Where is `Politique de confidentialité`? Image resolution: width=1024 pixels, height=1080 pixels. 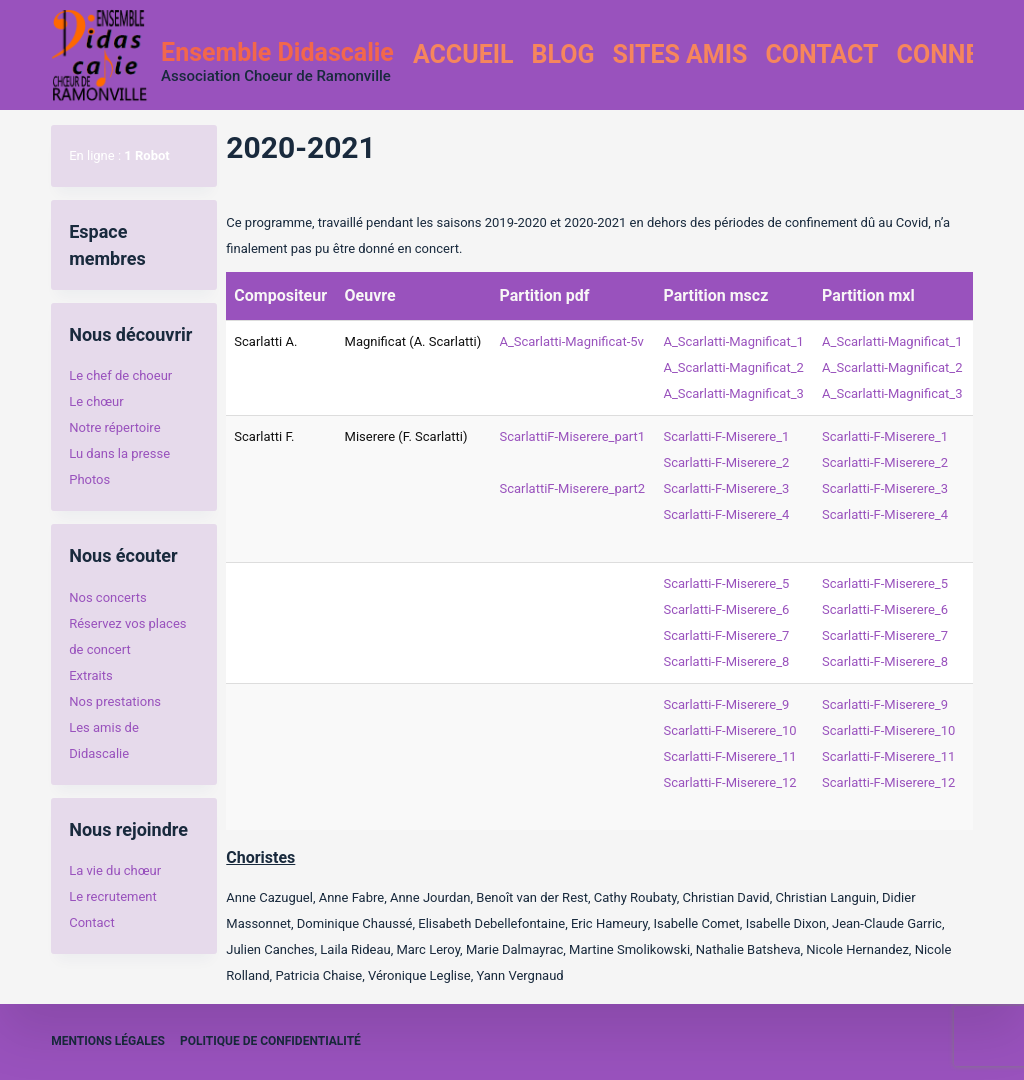
Politique de confidentialité is located at coordinates (270, 1041).